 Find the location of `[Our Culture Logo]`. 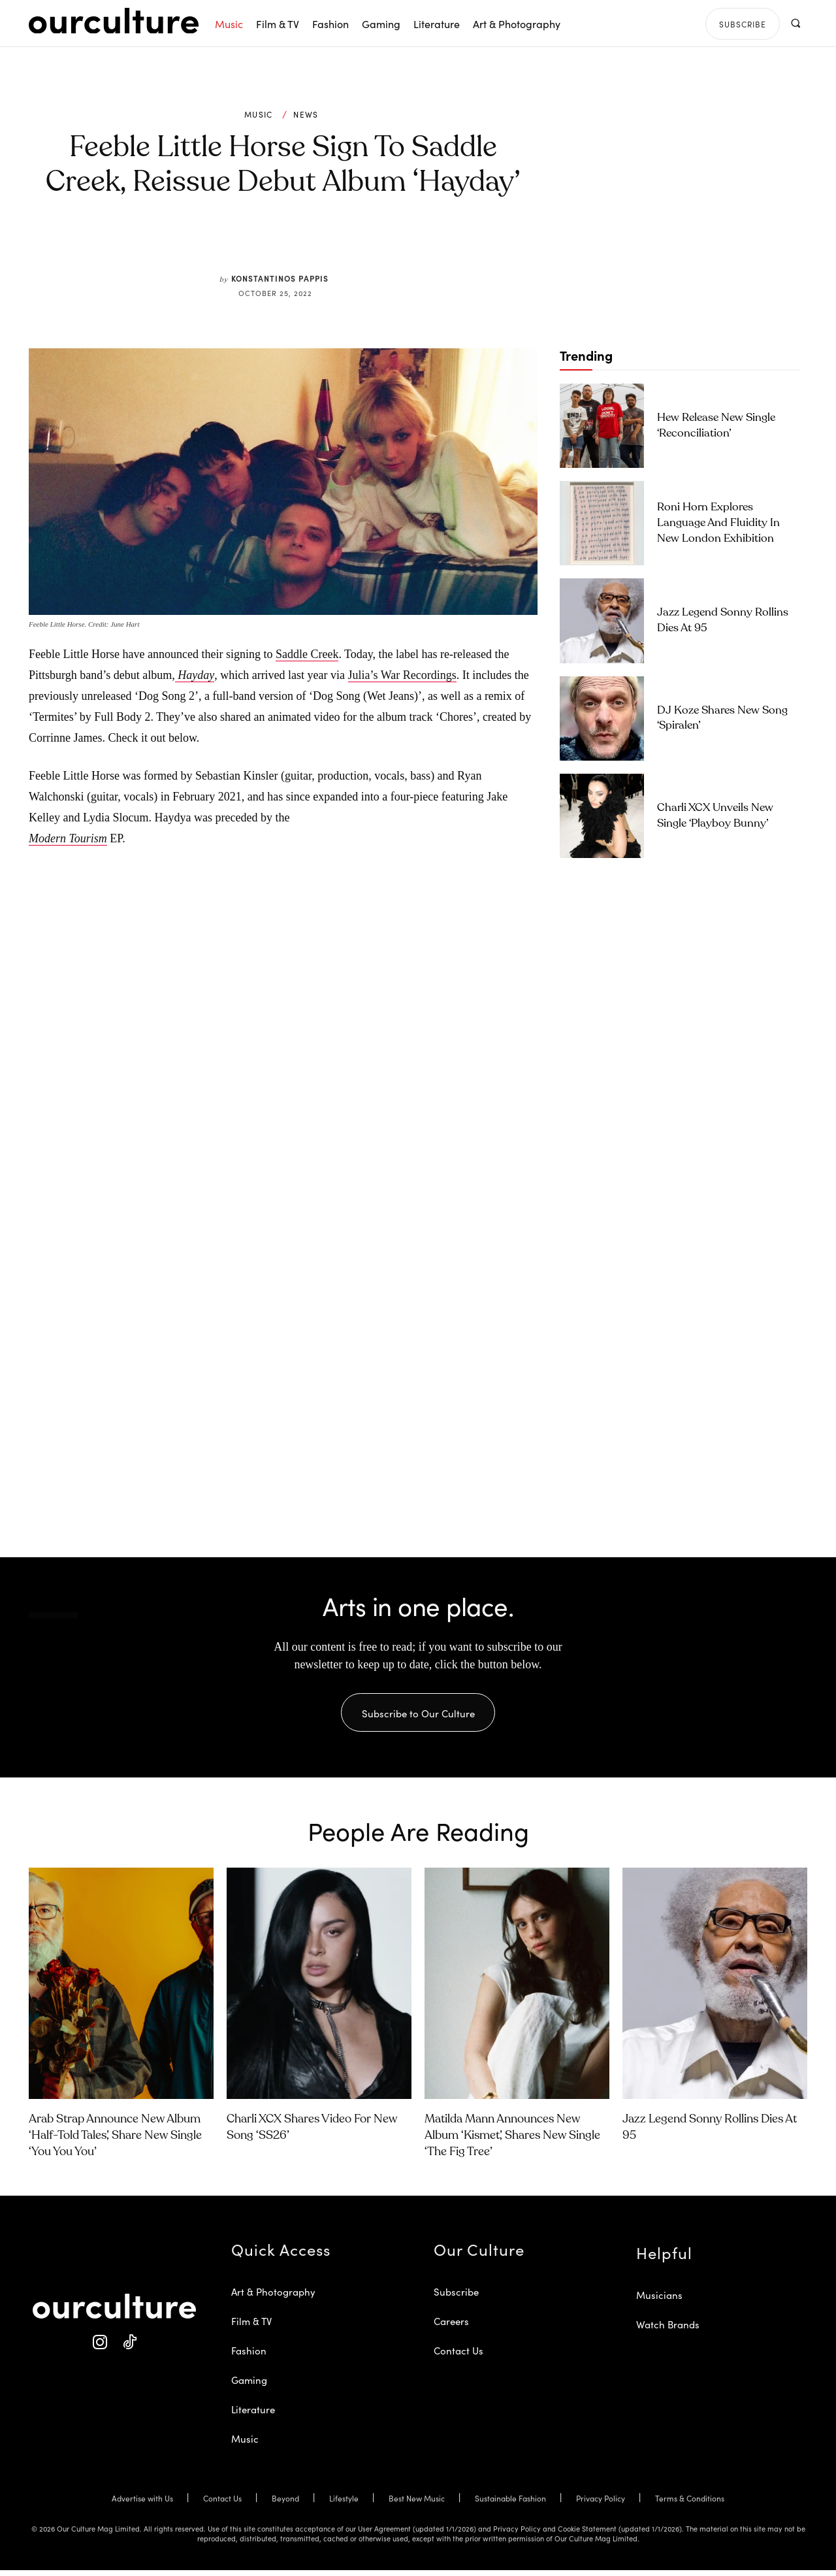

[Our Culture Logo] is located at coordinates (114, 21).